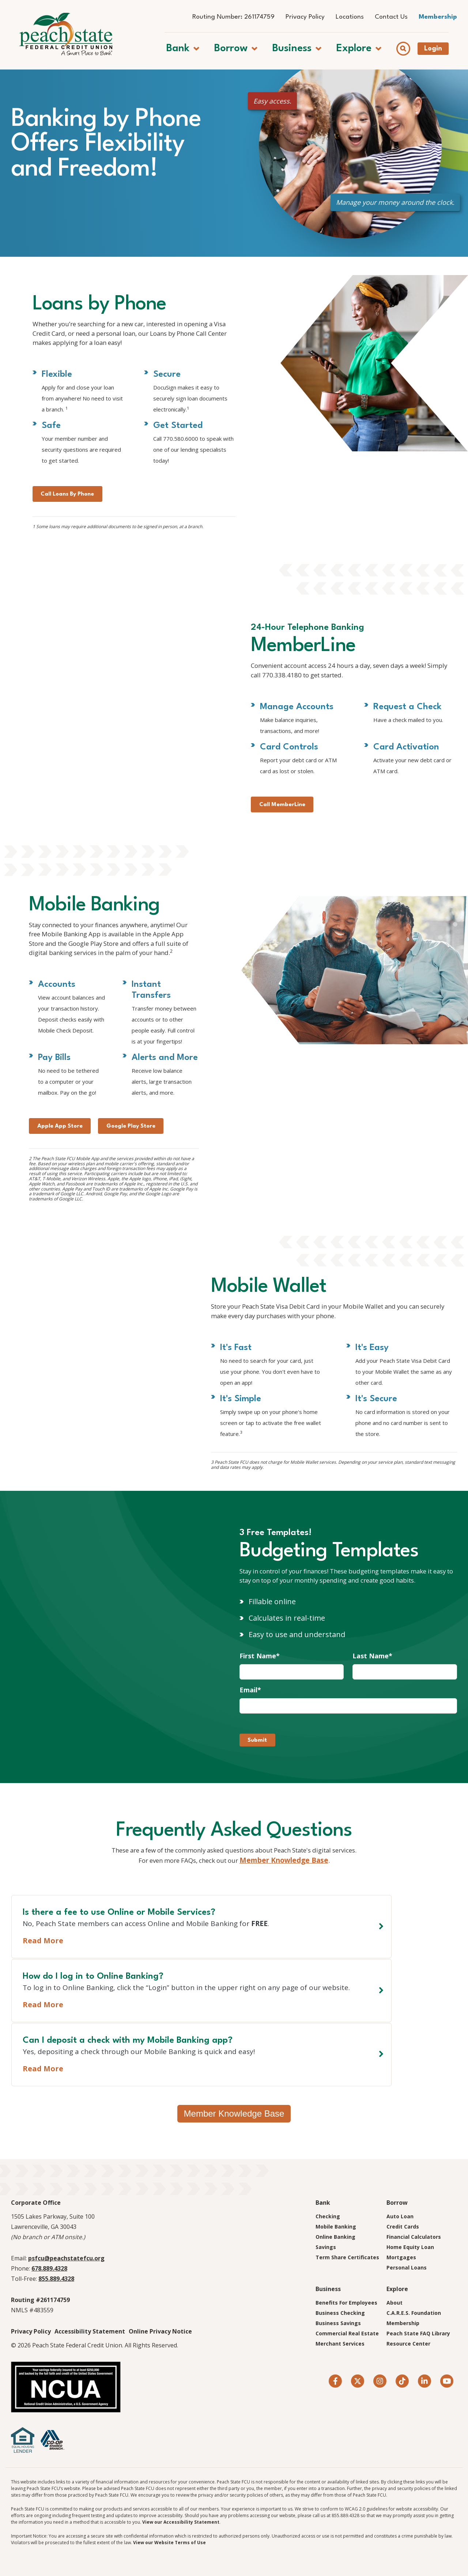 This screenshot has height=2576, width=468. What do you see at coordinates (180, 2523) in the screenshot?
I see `View our Accessibility Statement` at bounding box center [180, 2523].